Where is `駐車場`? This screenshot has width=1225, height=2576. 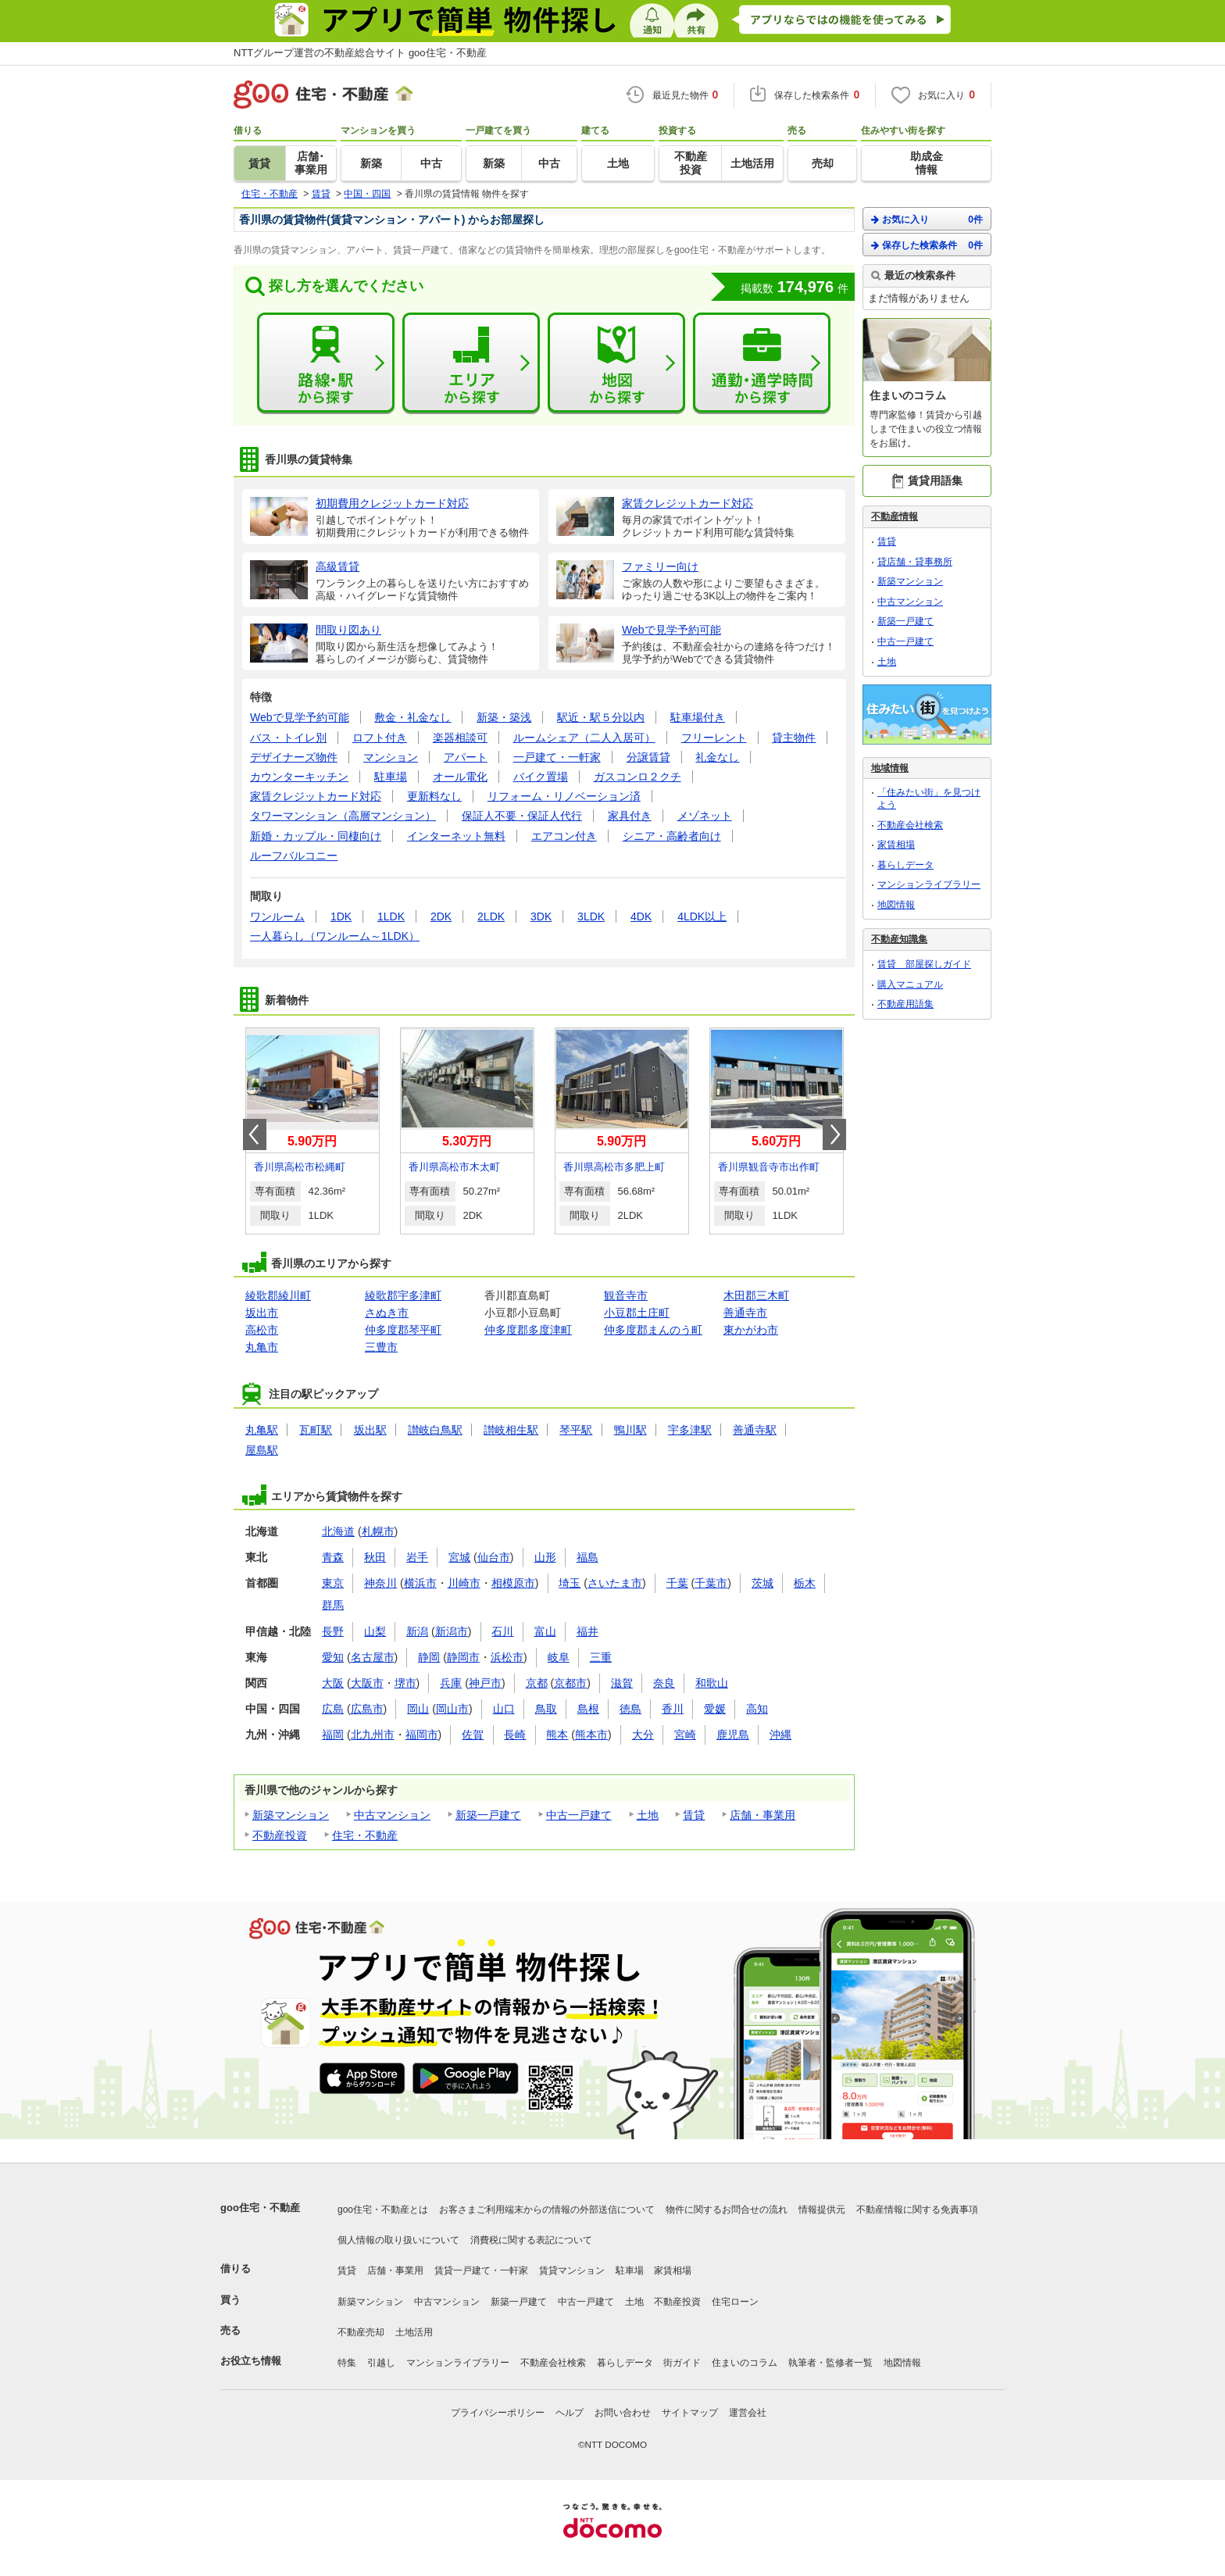
駐車場 is located at coordinates (390, 776).